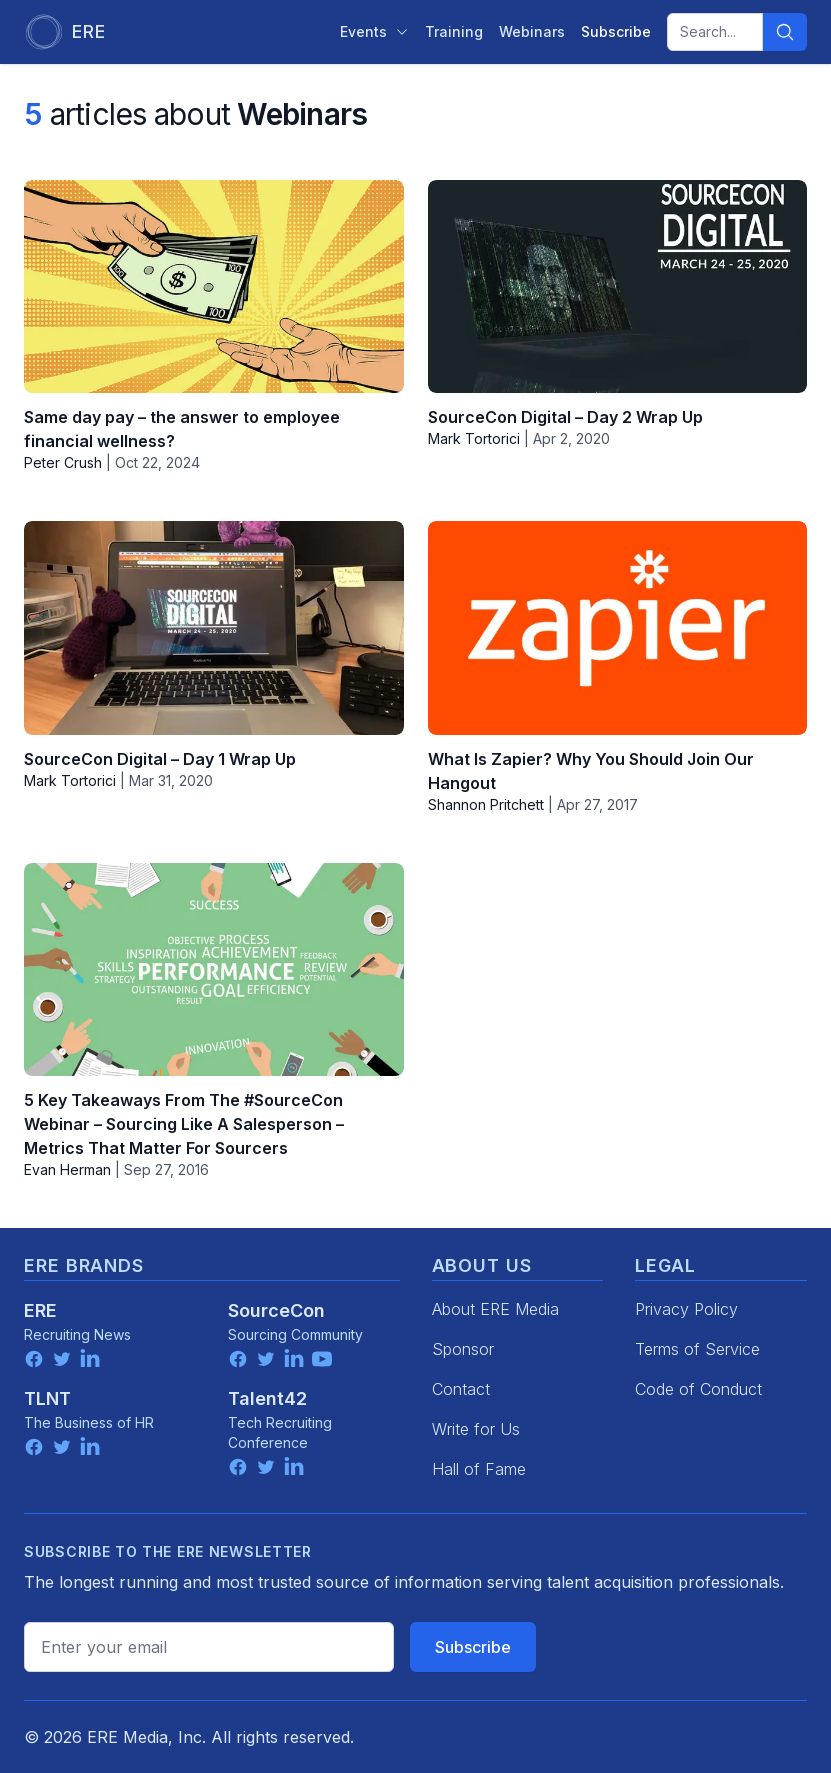  I want to click on Peter Crush, so click(63, 462).